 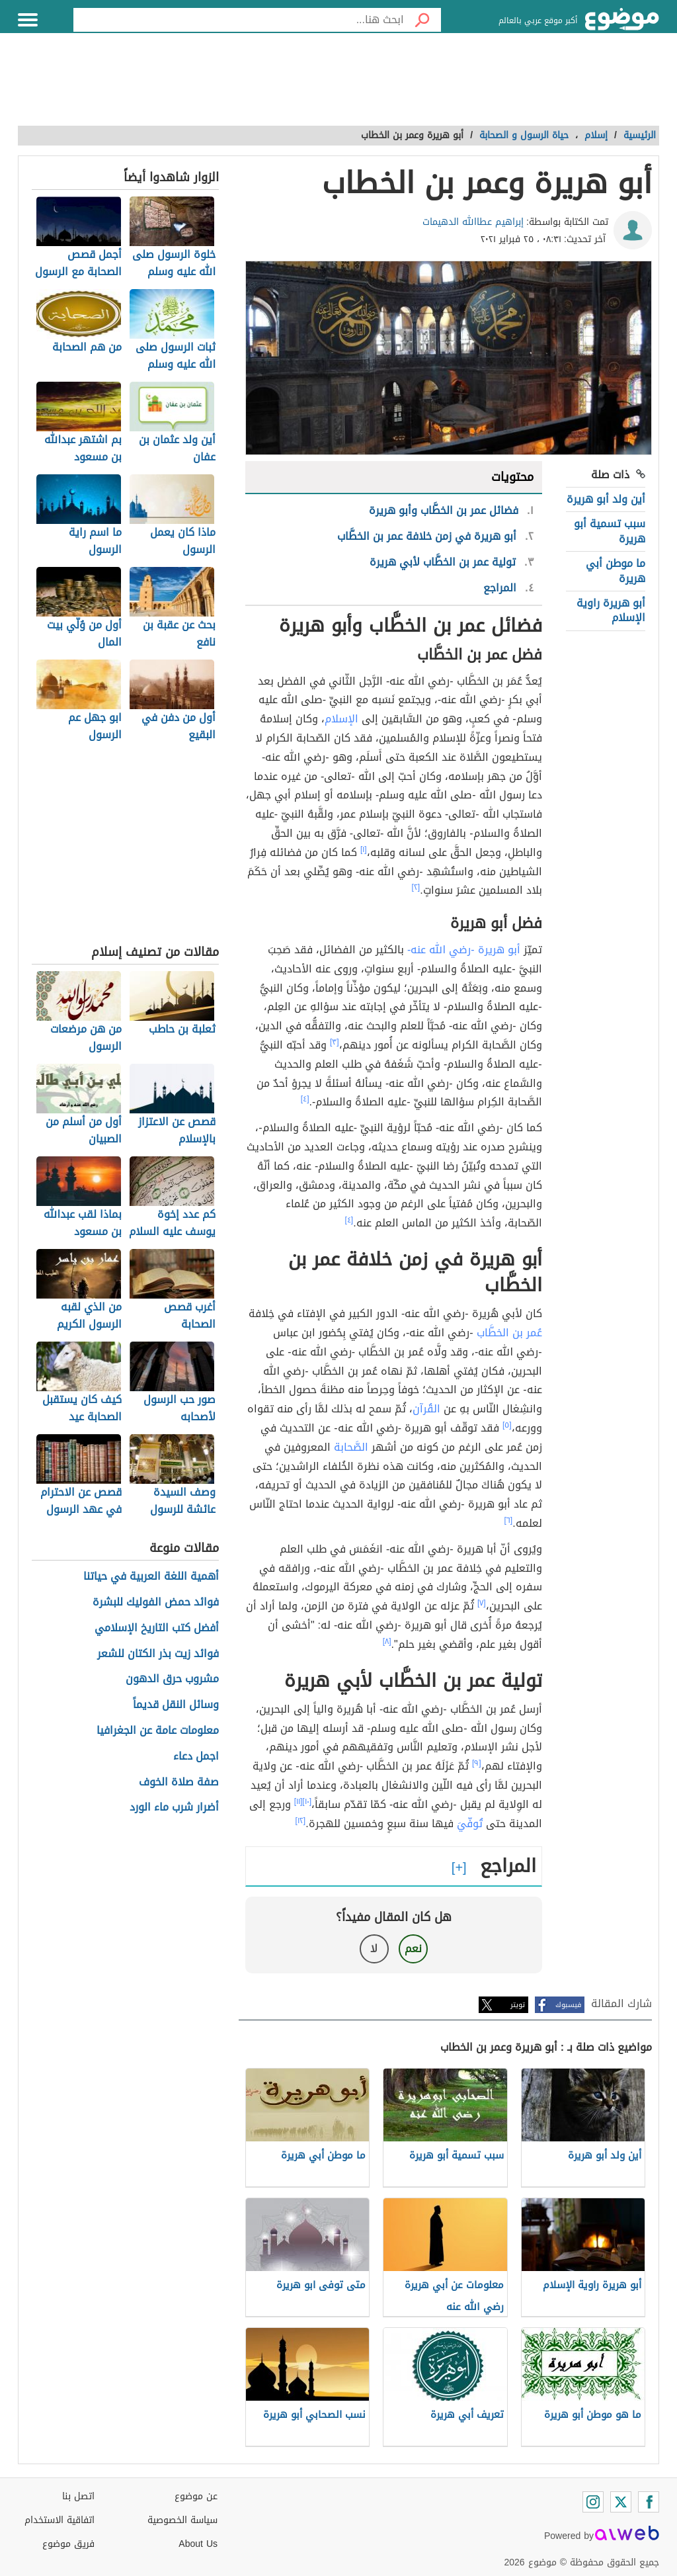 What do you see at coordinates (374, 1948) in the screenshot?
I see `لا` at bounding box center [374, 1948].